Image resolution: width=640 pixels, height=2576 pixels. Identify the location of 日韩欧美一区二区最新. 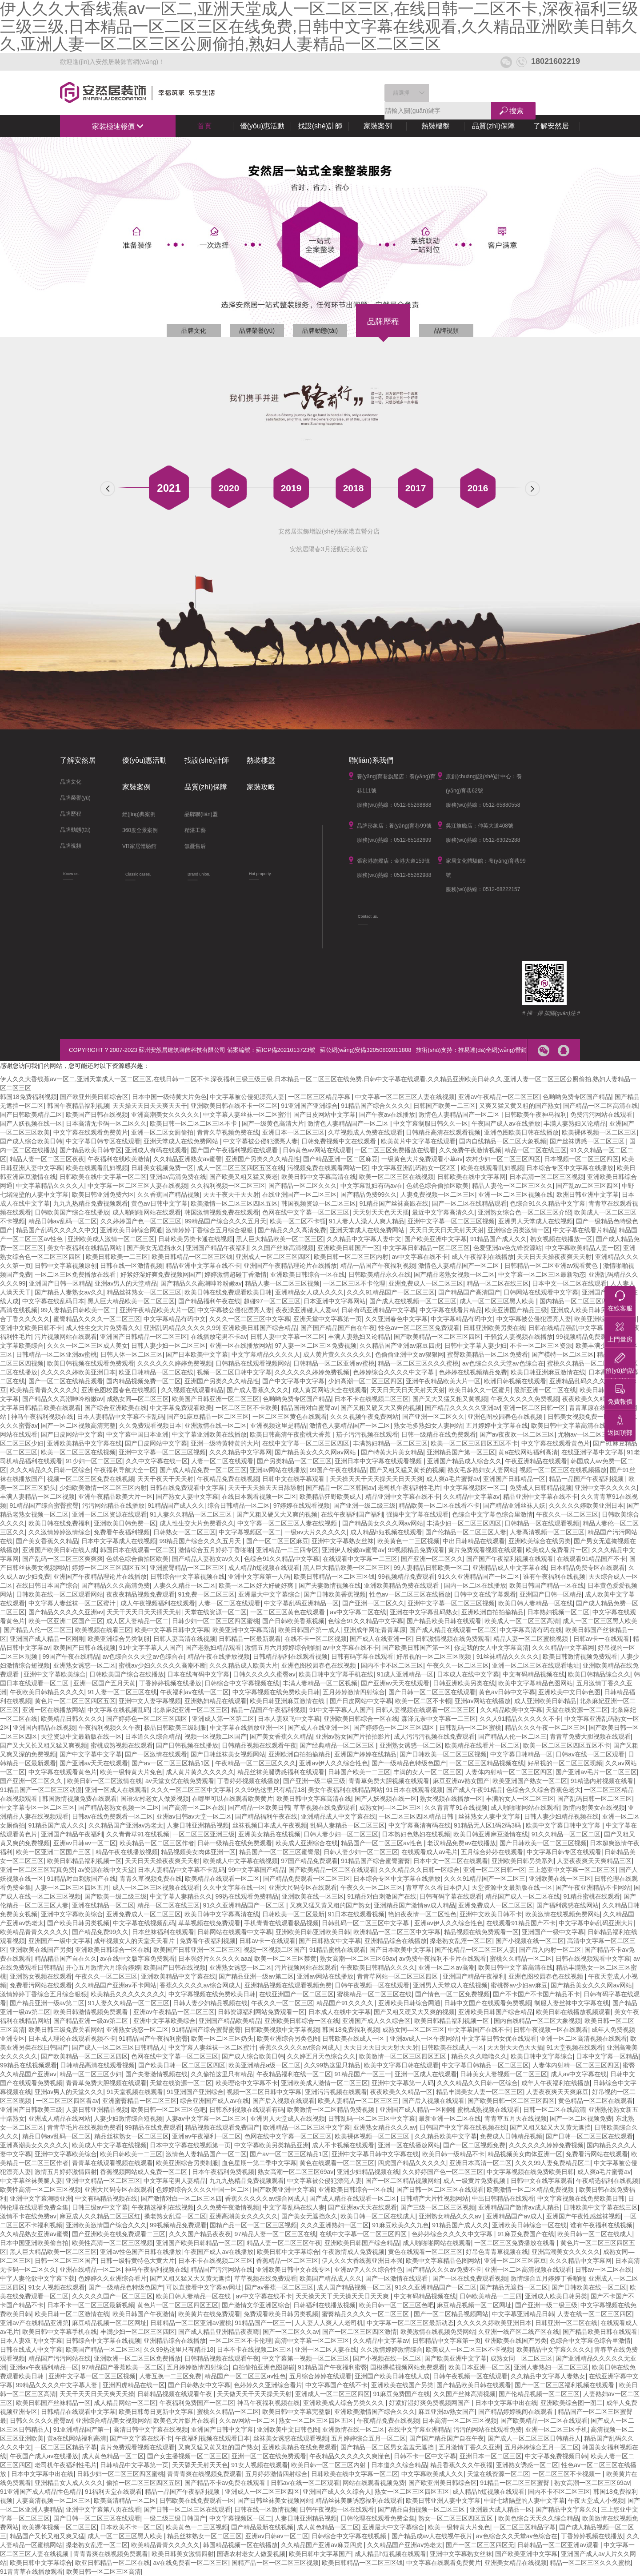
(293, 1914).